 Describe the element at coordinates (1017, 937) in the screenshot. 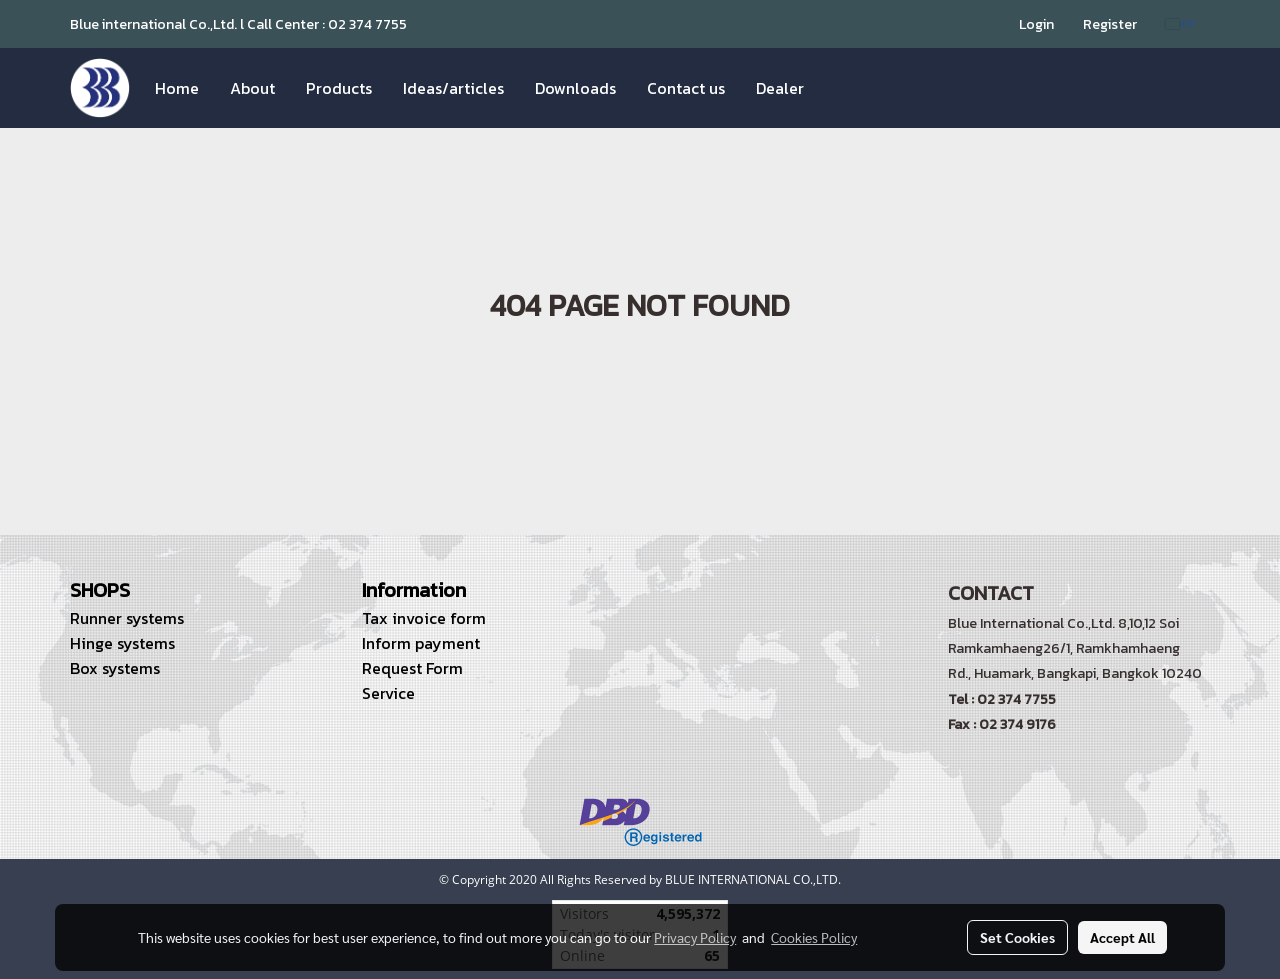

I see `Set Cookies` at that location.